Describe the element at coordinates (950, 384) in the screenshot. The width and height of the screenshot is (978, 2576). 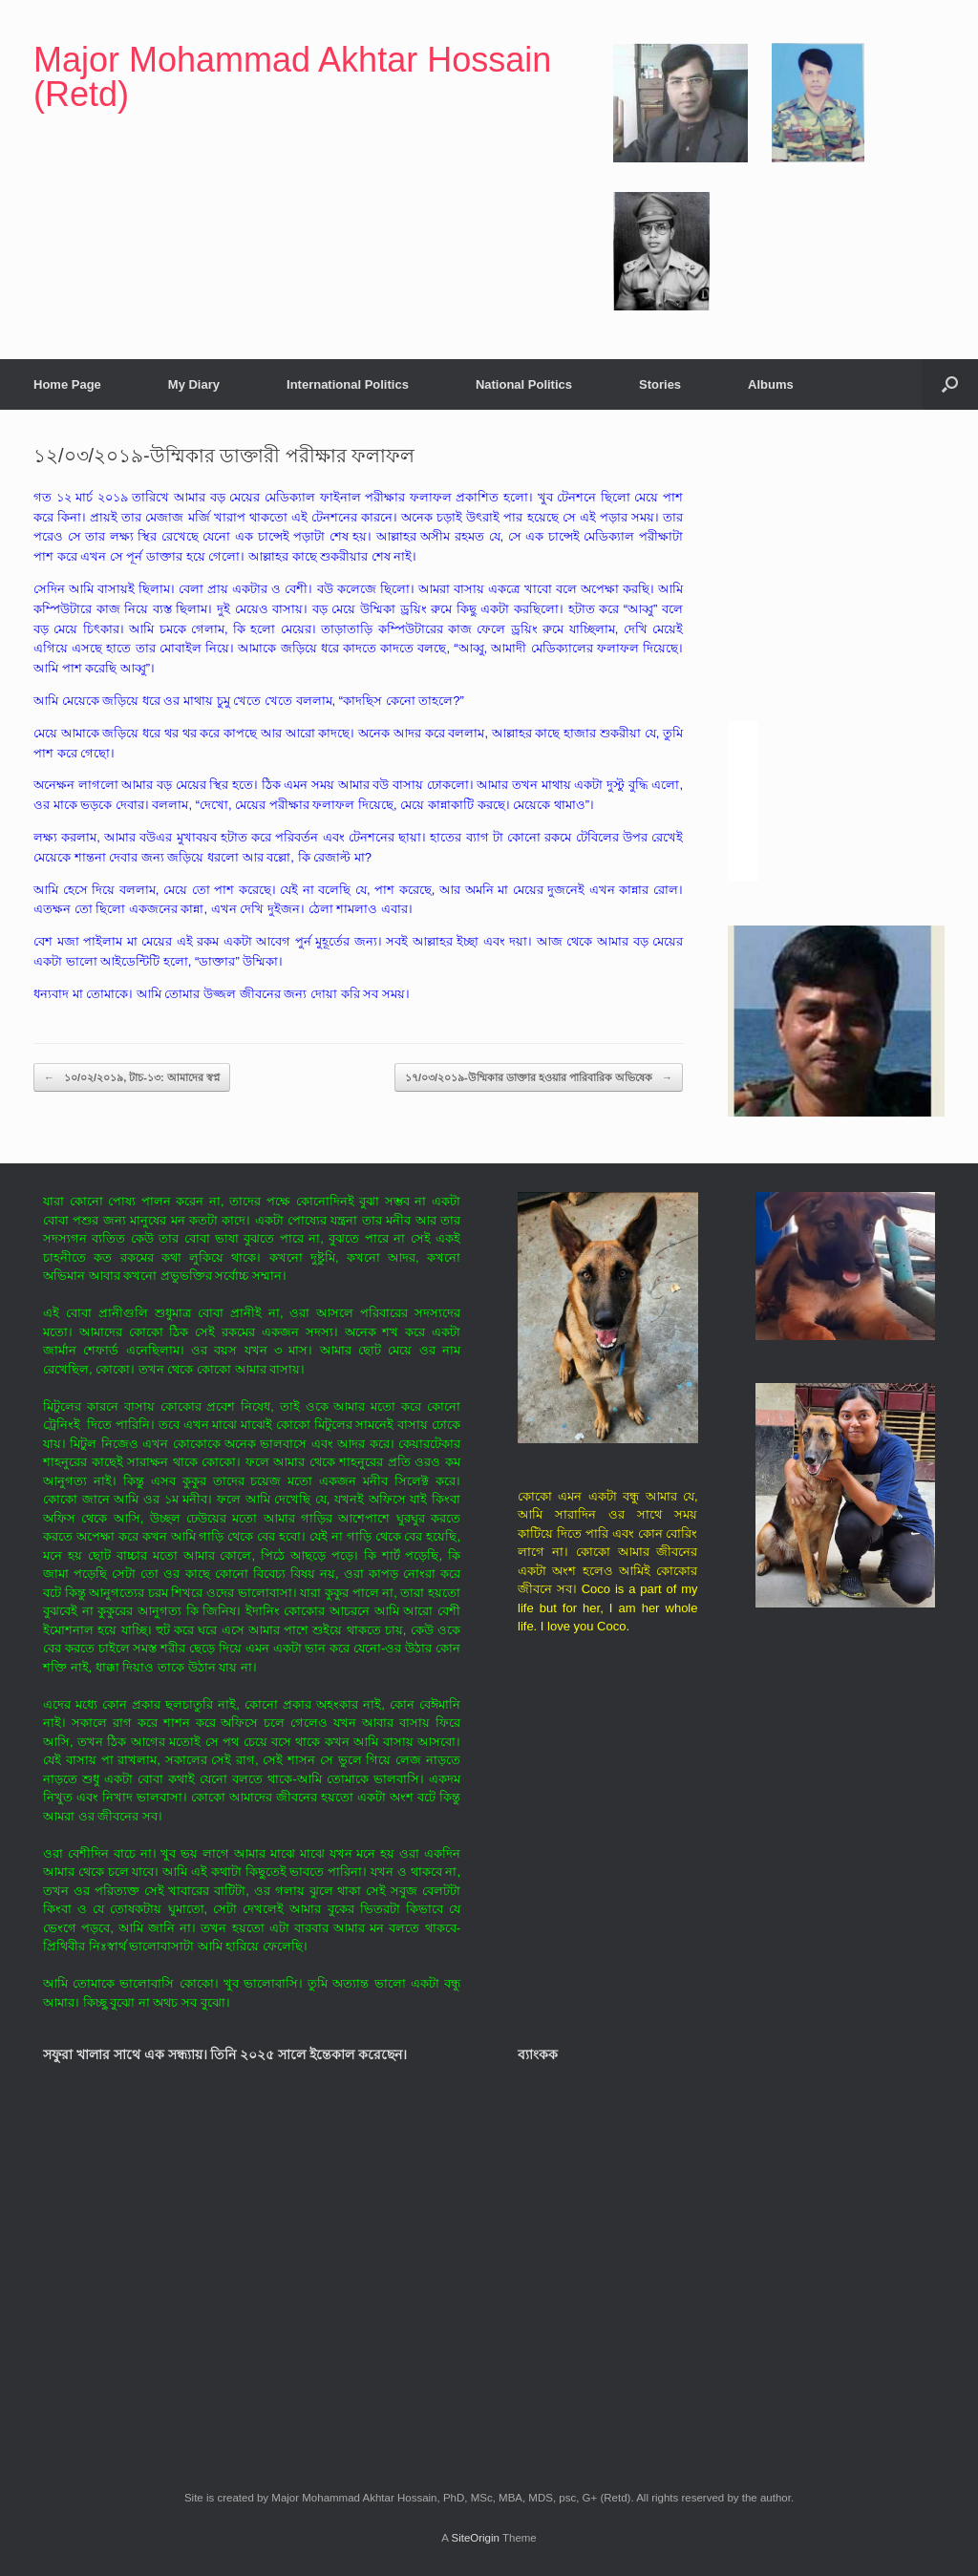
I see `[button]` at that location.